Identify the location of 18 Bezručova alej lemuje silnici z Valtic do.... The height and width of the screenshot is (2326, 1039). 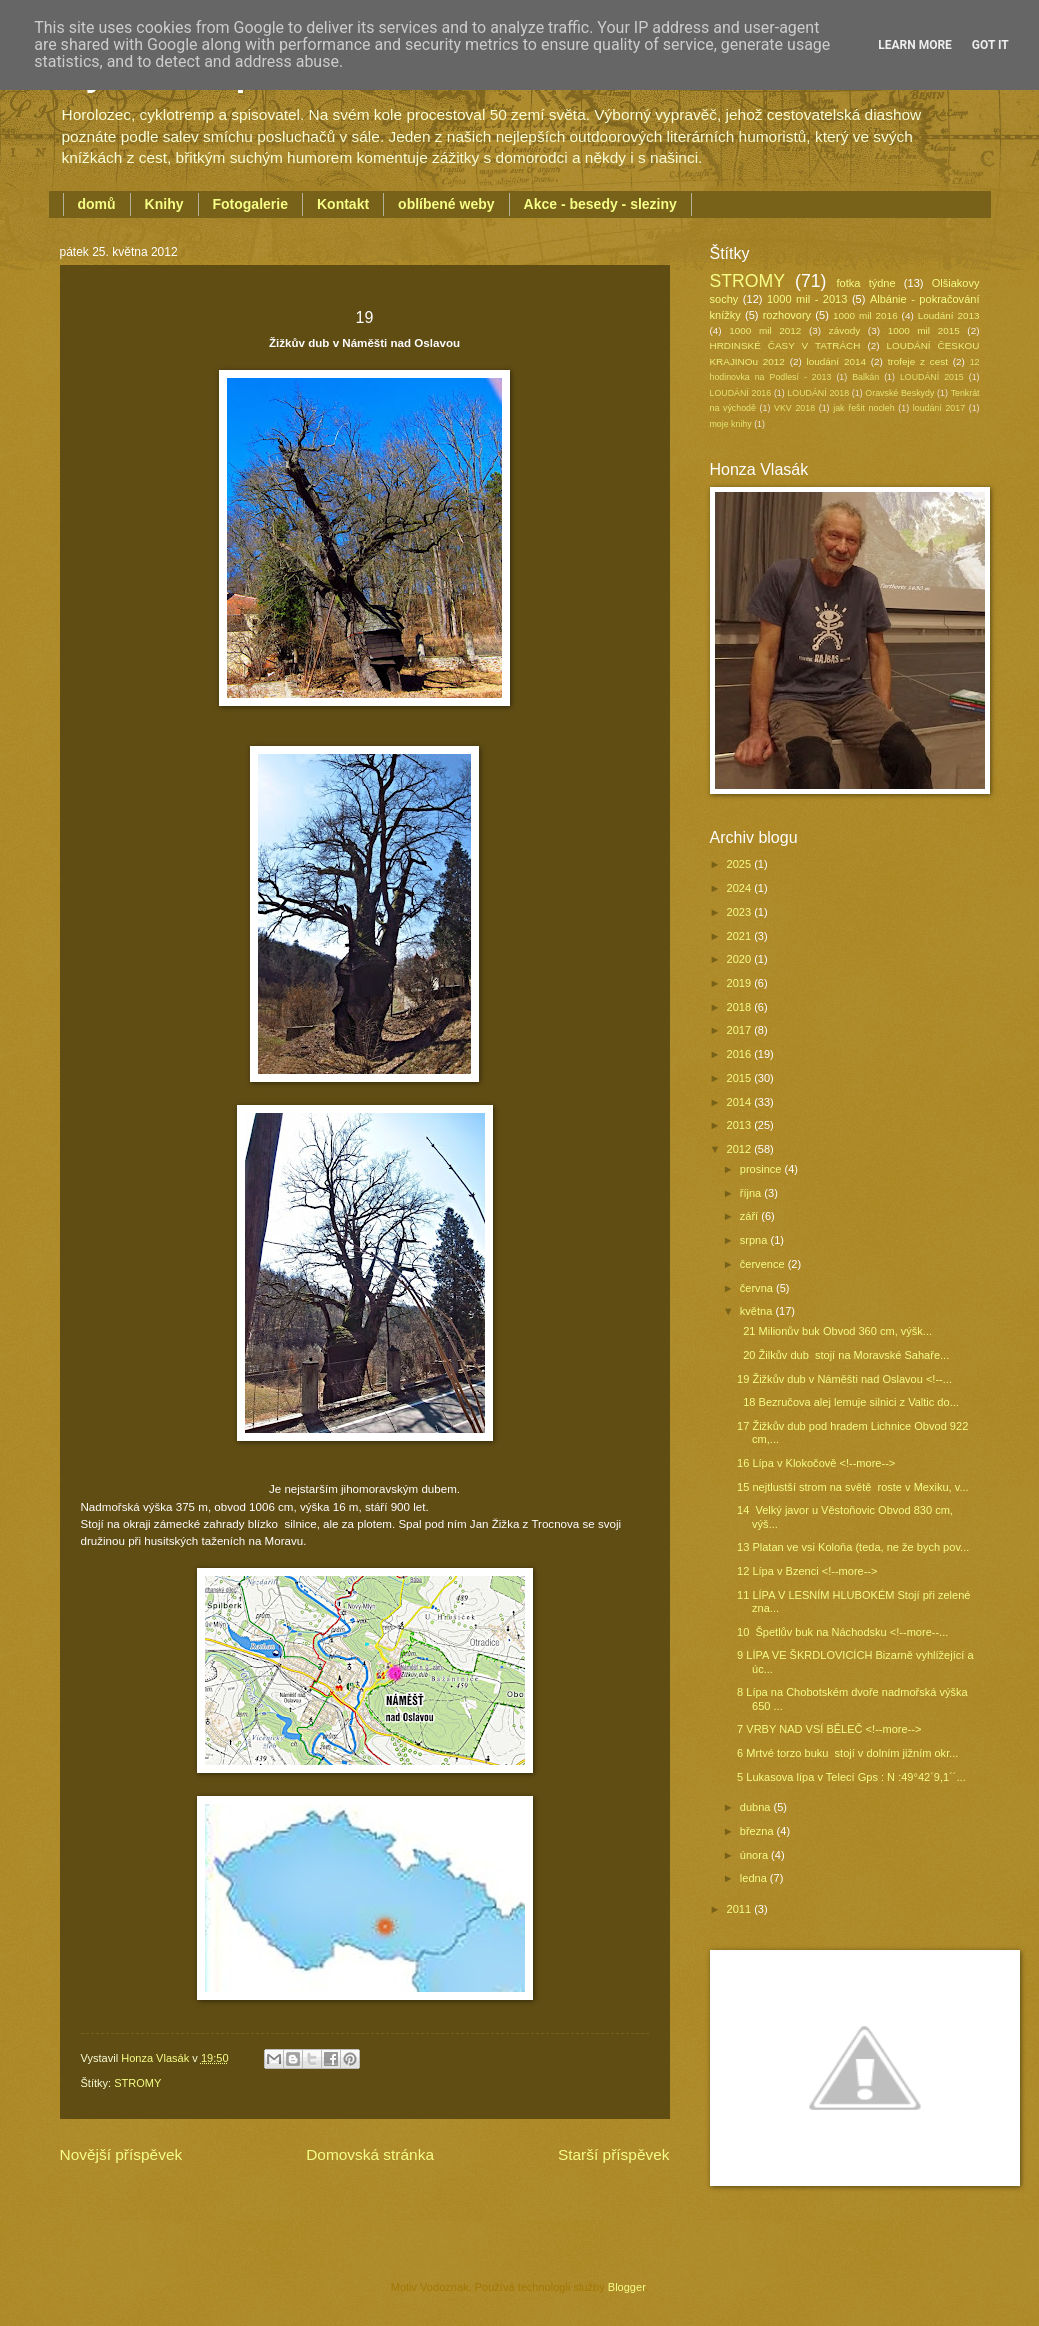
(848, 1402).